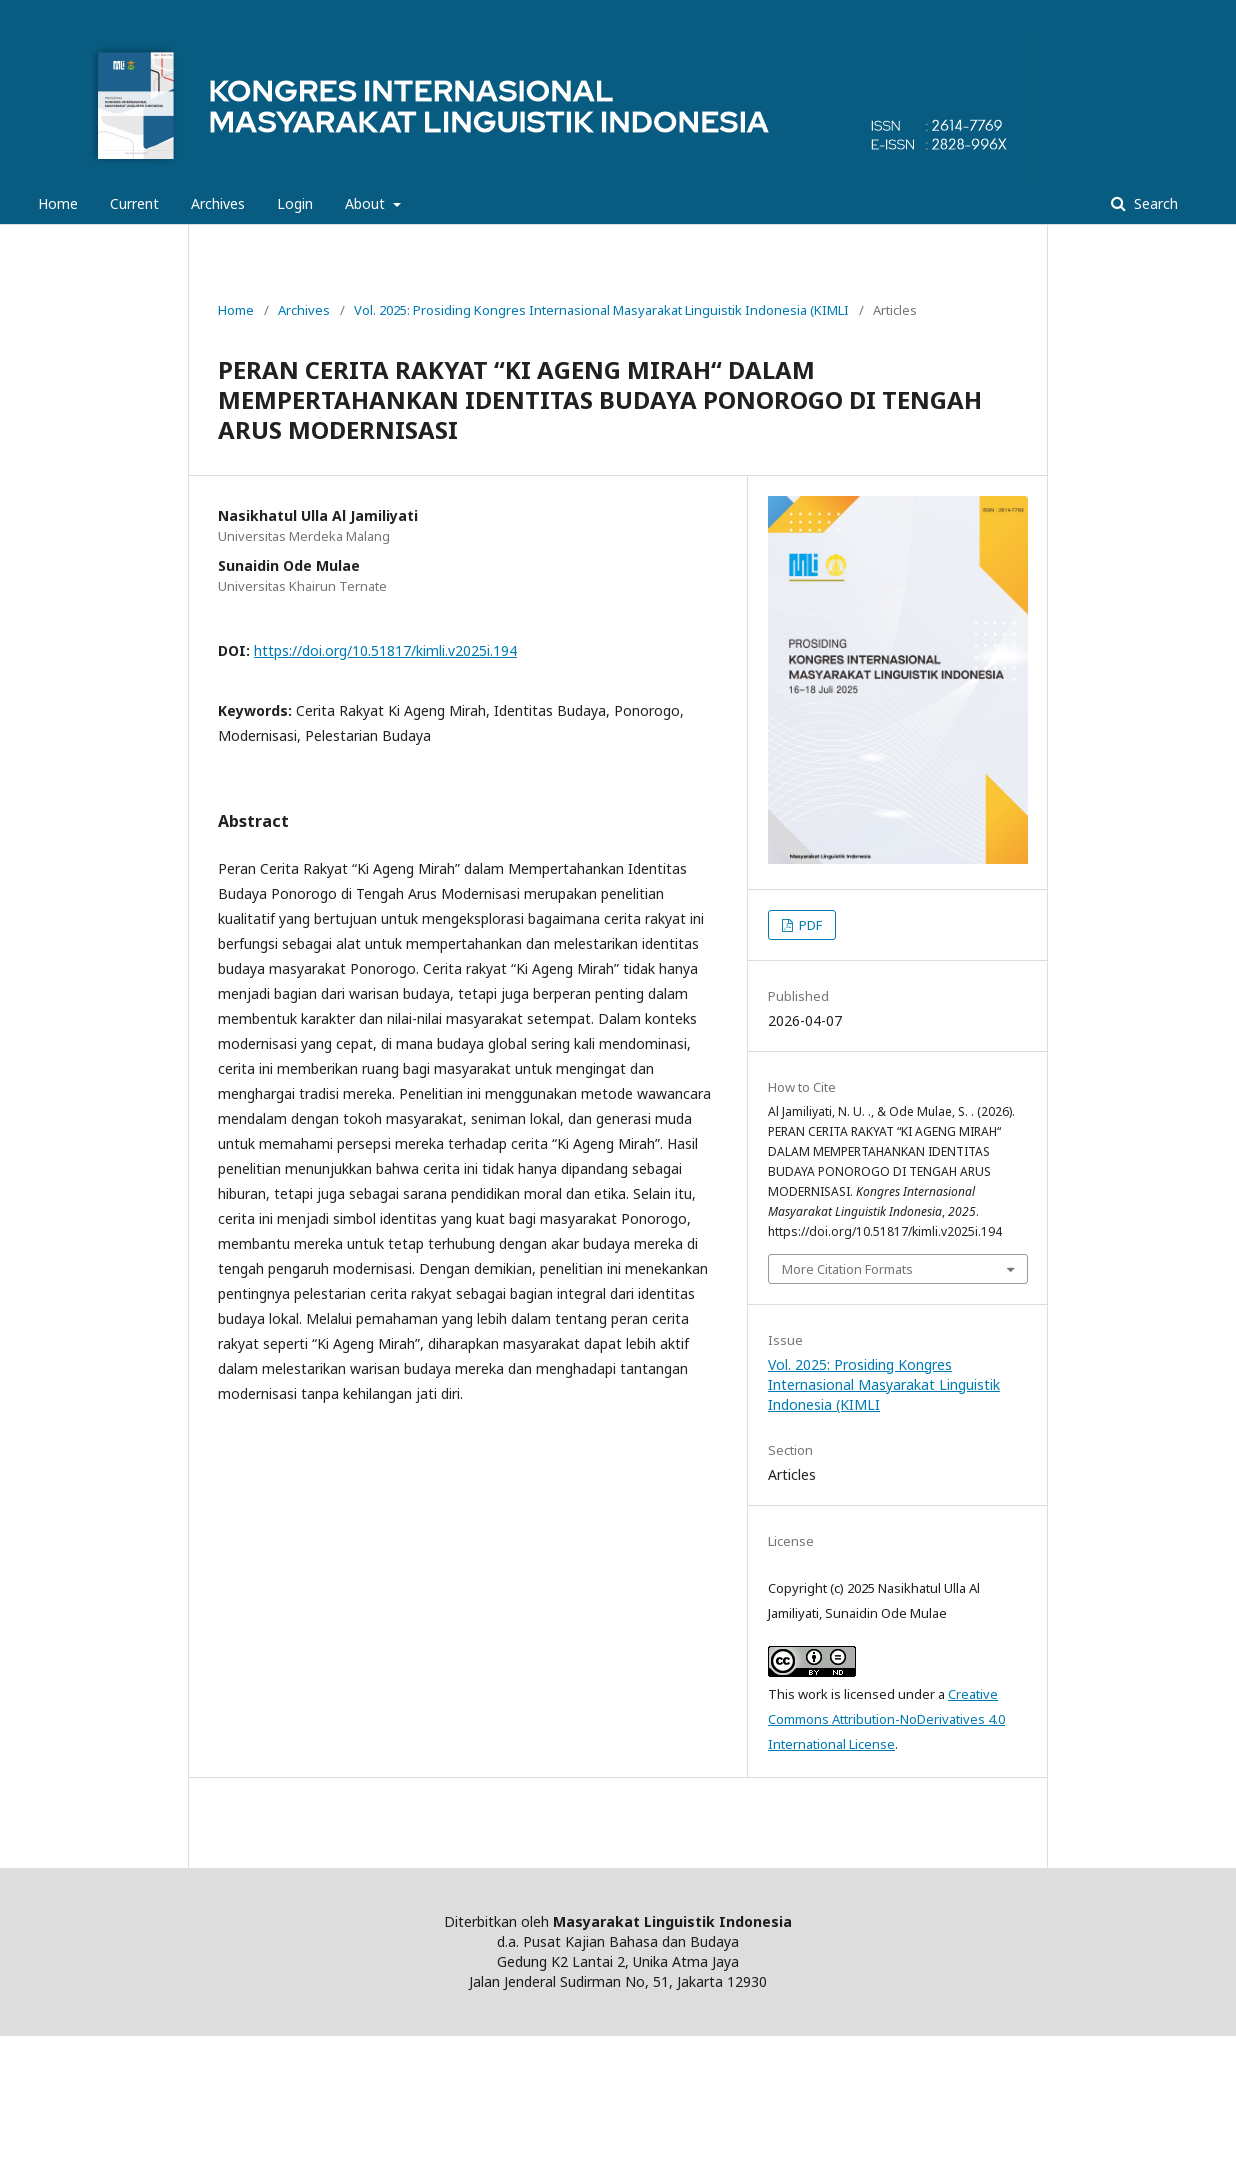 Image resolution: width=1236 pixels, height=2174 pixels. I want to click on More Citation Formats, so click(847, 1269).